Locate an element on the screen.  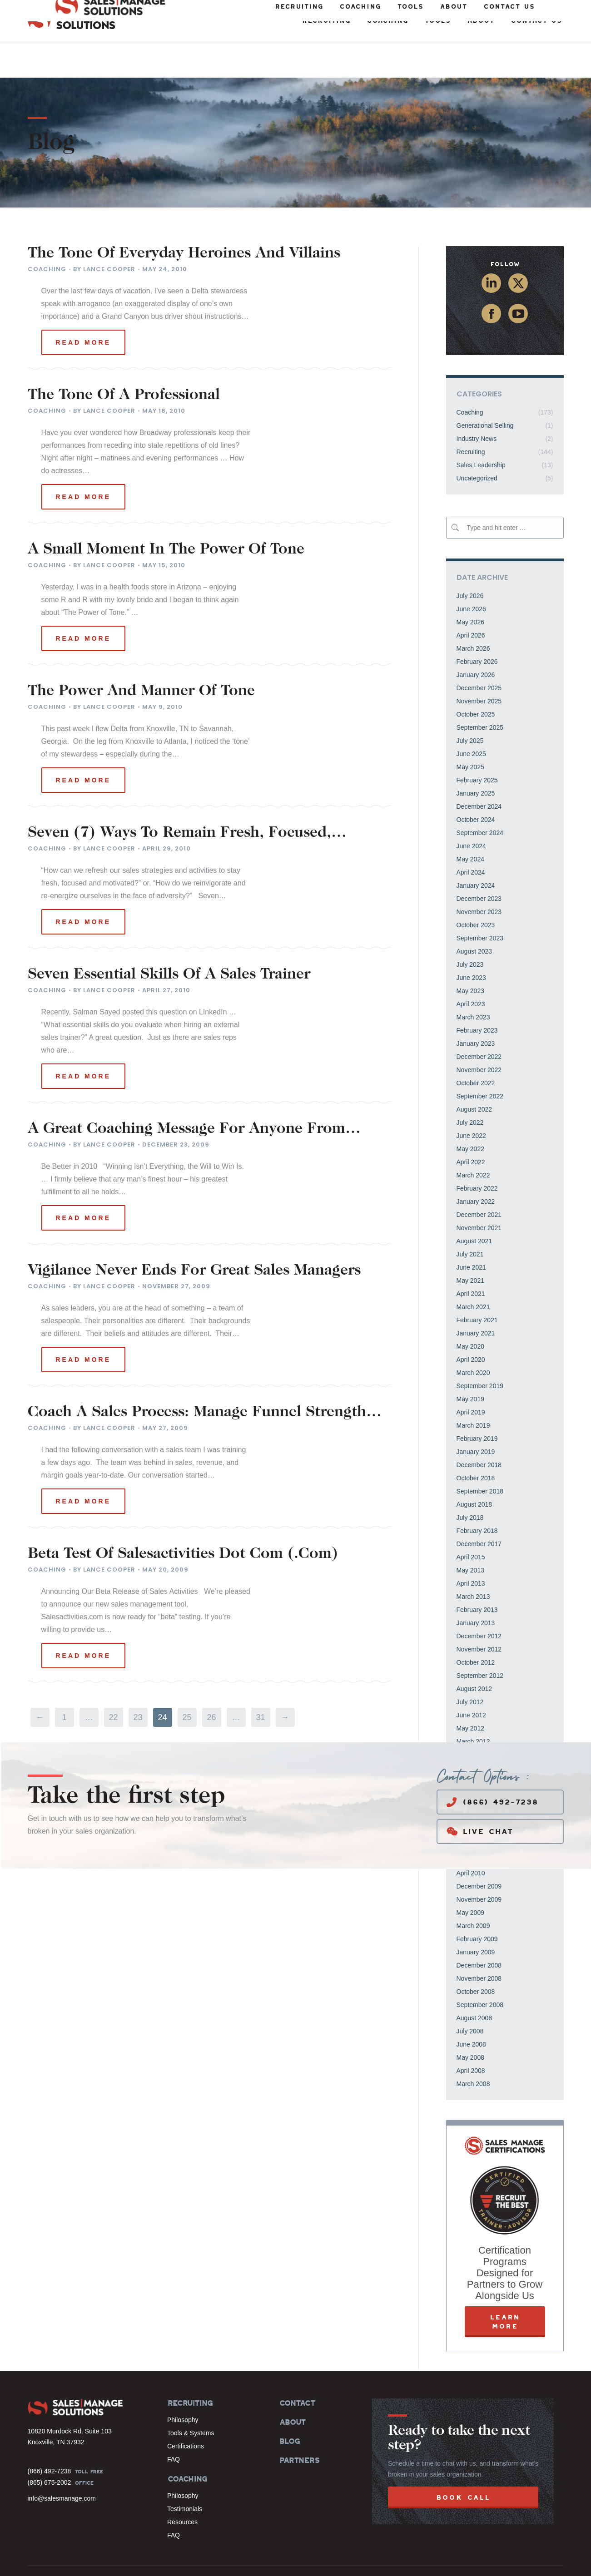
October 2023 is located at coordinates (476, 888).